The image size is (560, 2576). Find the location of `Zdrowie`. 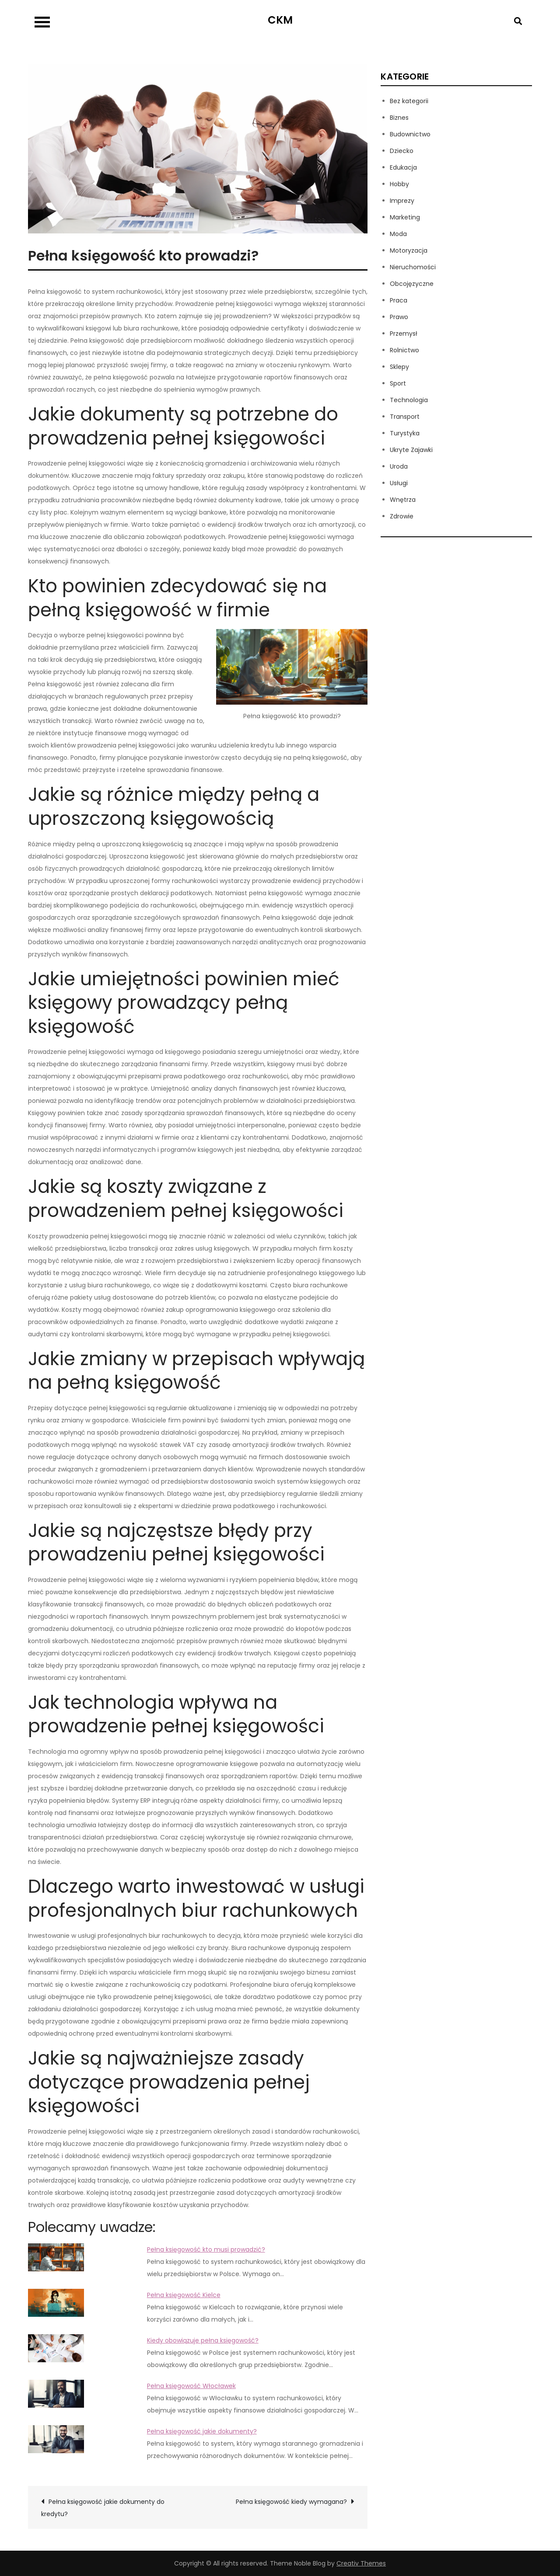

Zdrowie is located at coordinates (401, 516).